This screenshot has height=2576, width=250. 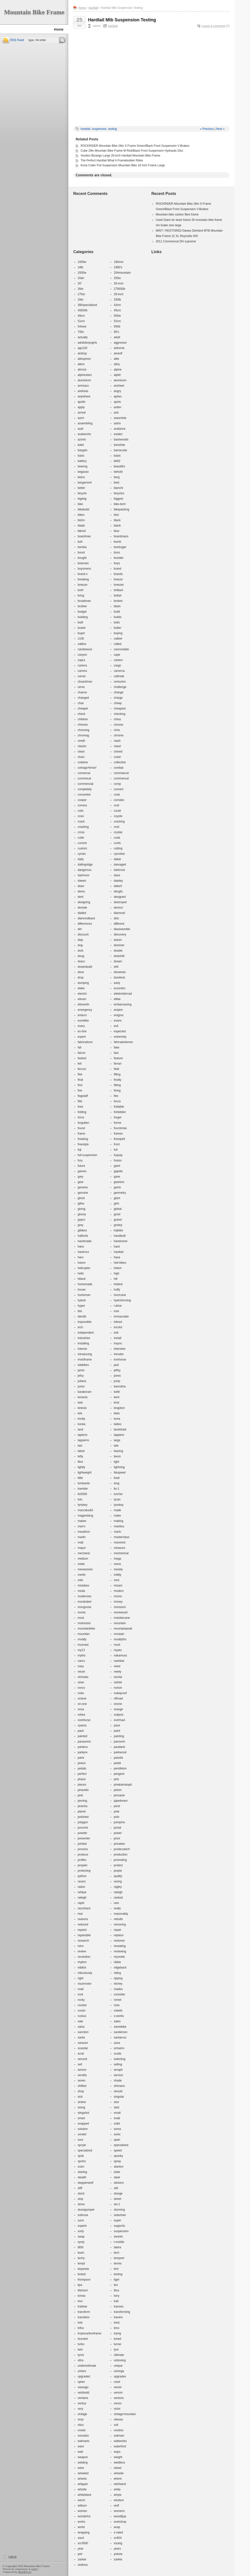 What do you see at coordinates (119, 1348) in the screenshot?
I see `interview` at bounding box center [119, 1348].